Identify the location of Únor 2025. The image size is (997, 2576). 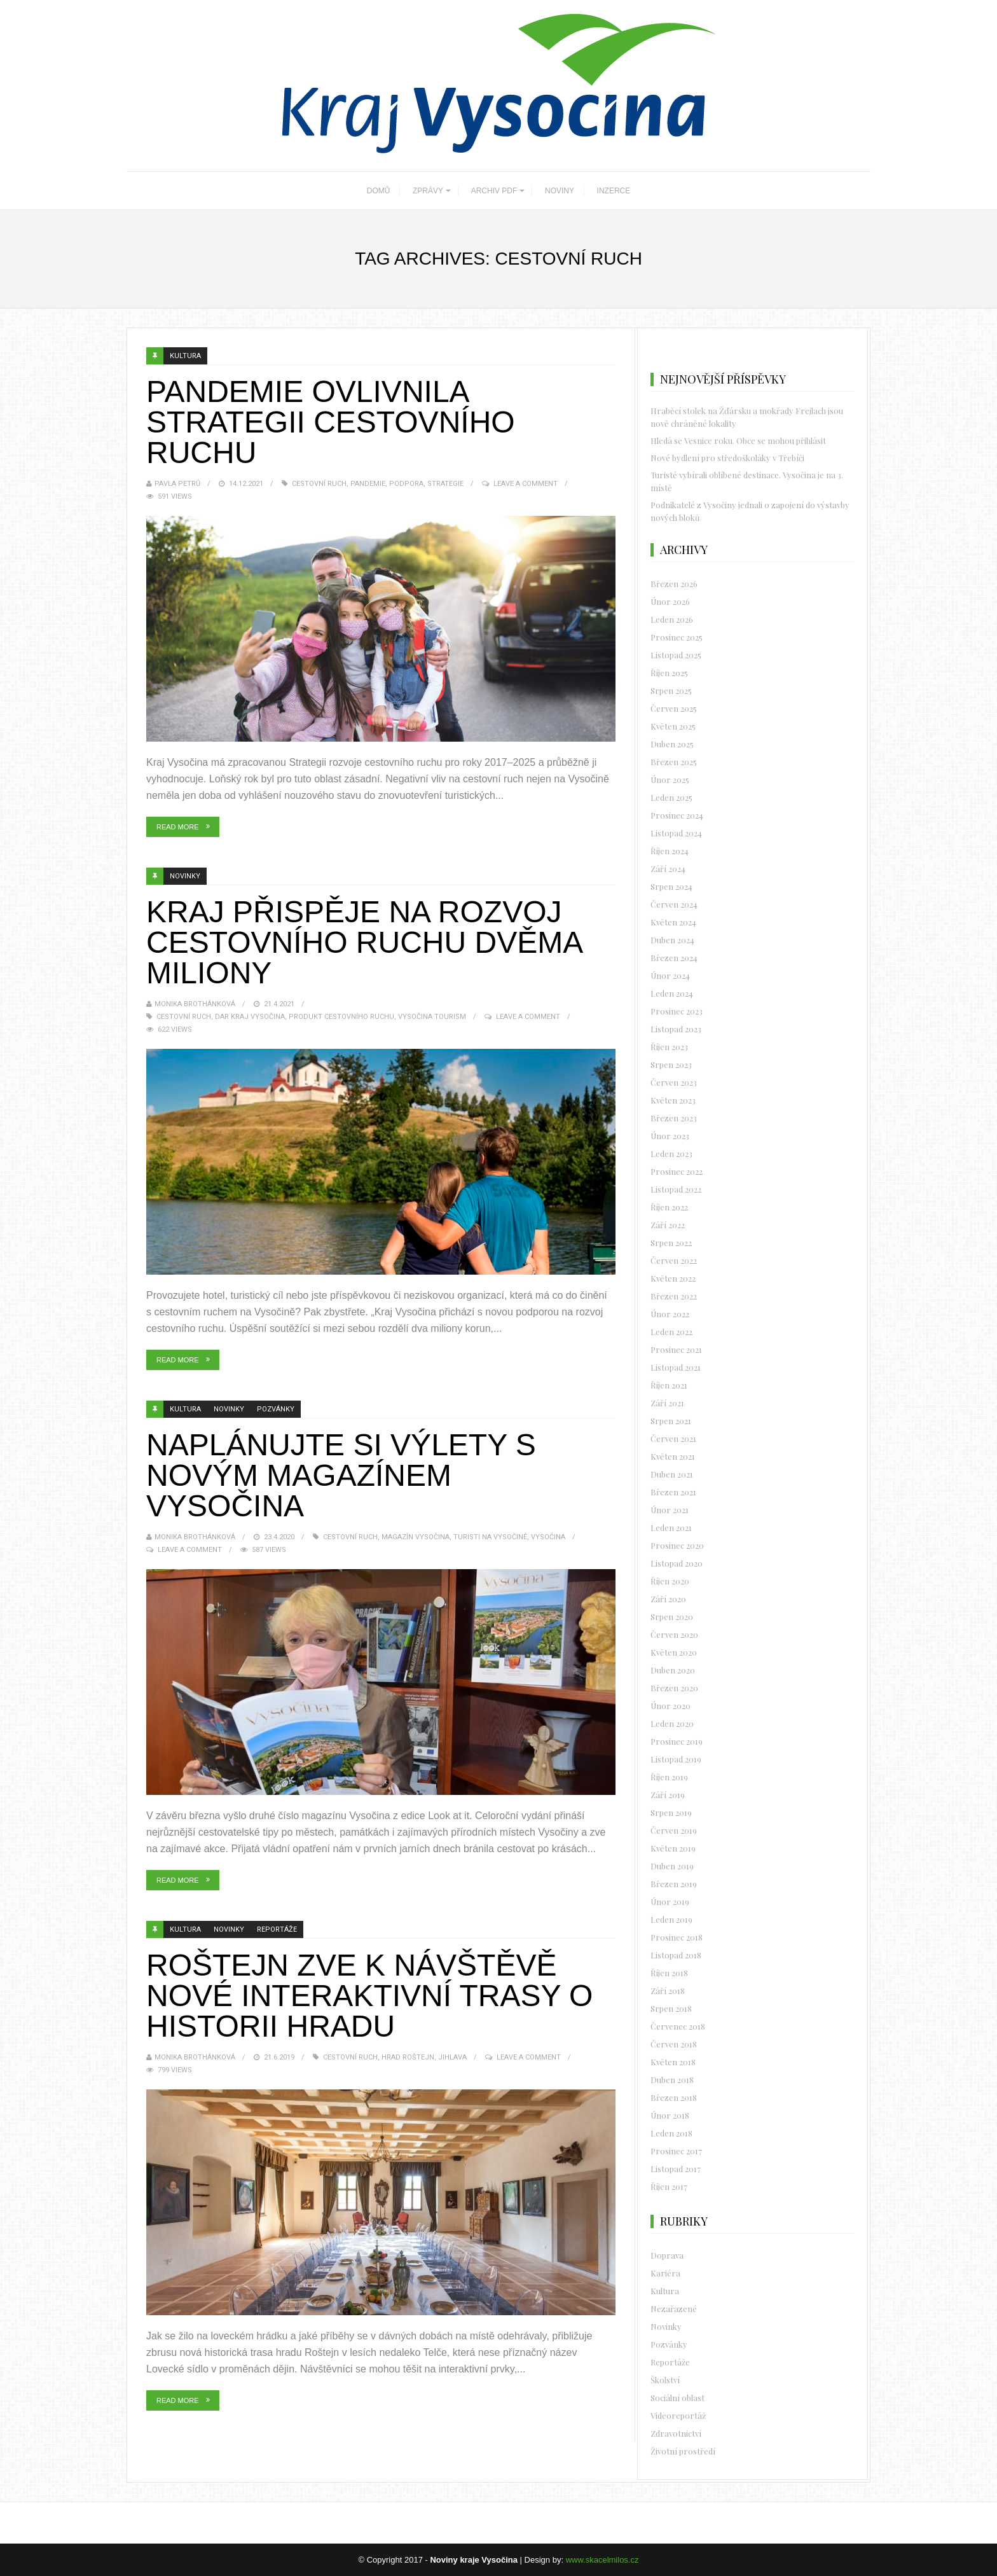
(669, 779).